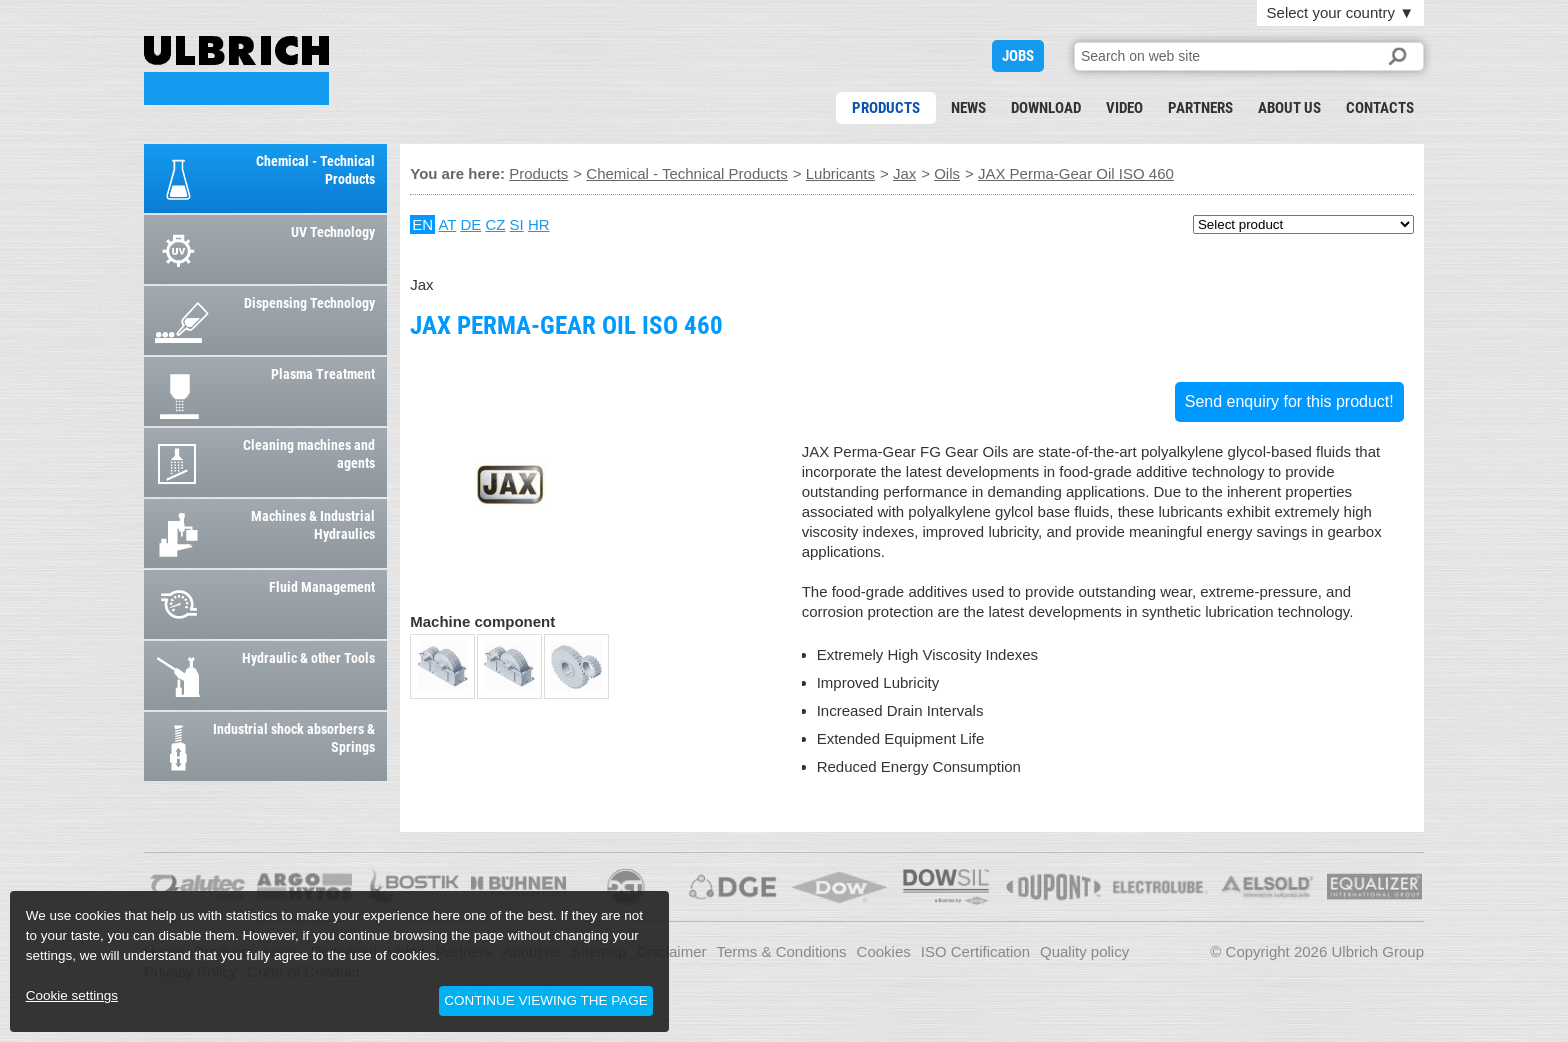  Describe the element at coordinates (904, 173) in the screenshot. I see `Jax` at that location.